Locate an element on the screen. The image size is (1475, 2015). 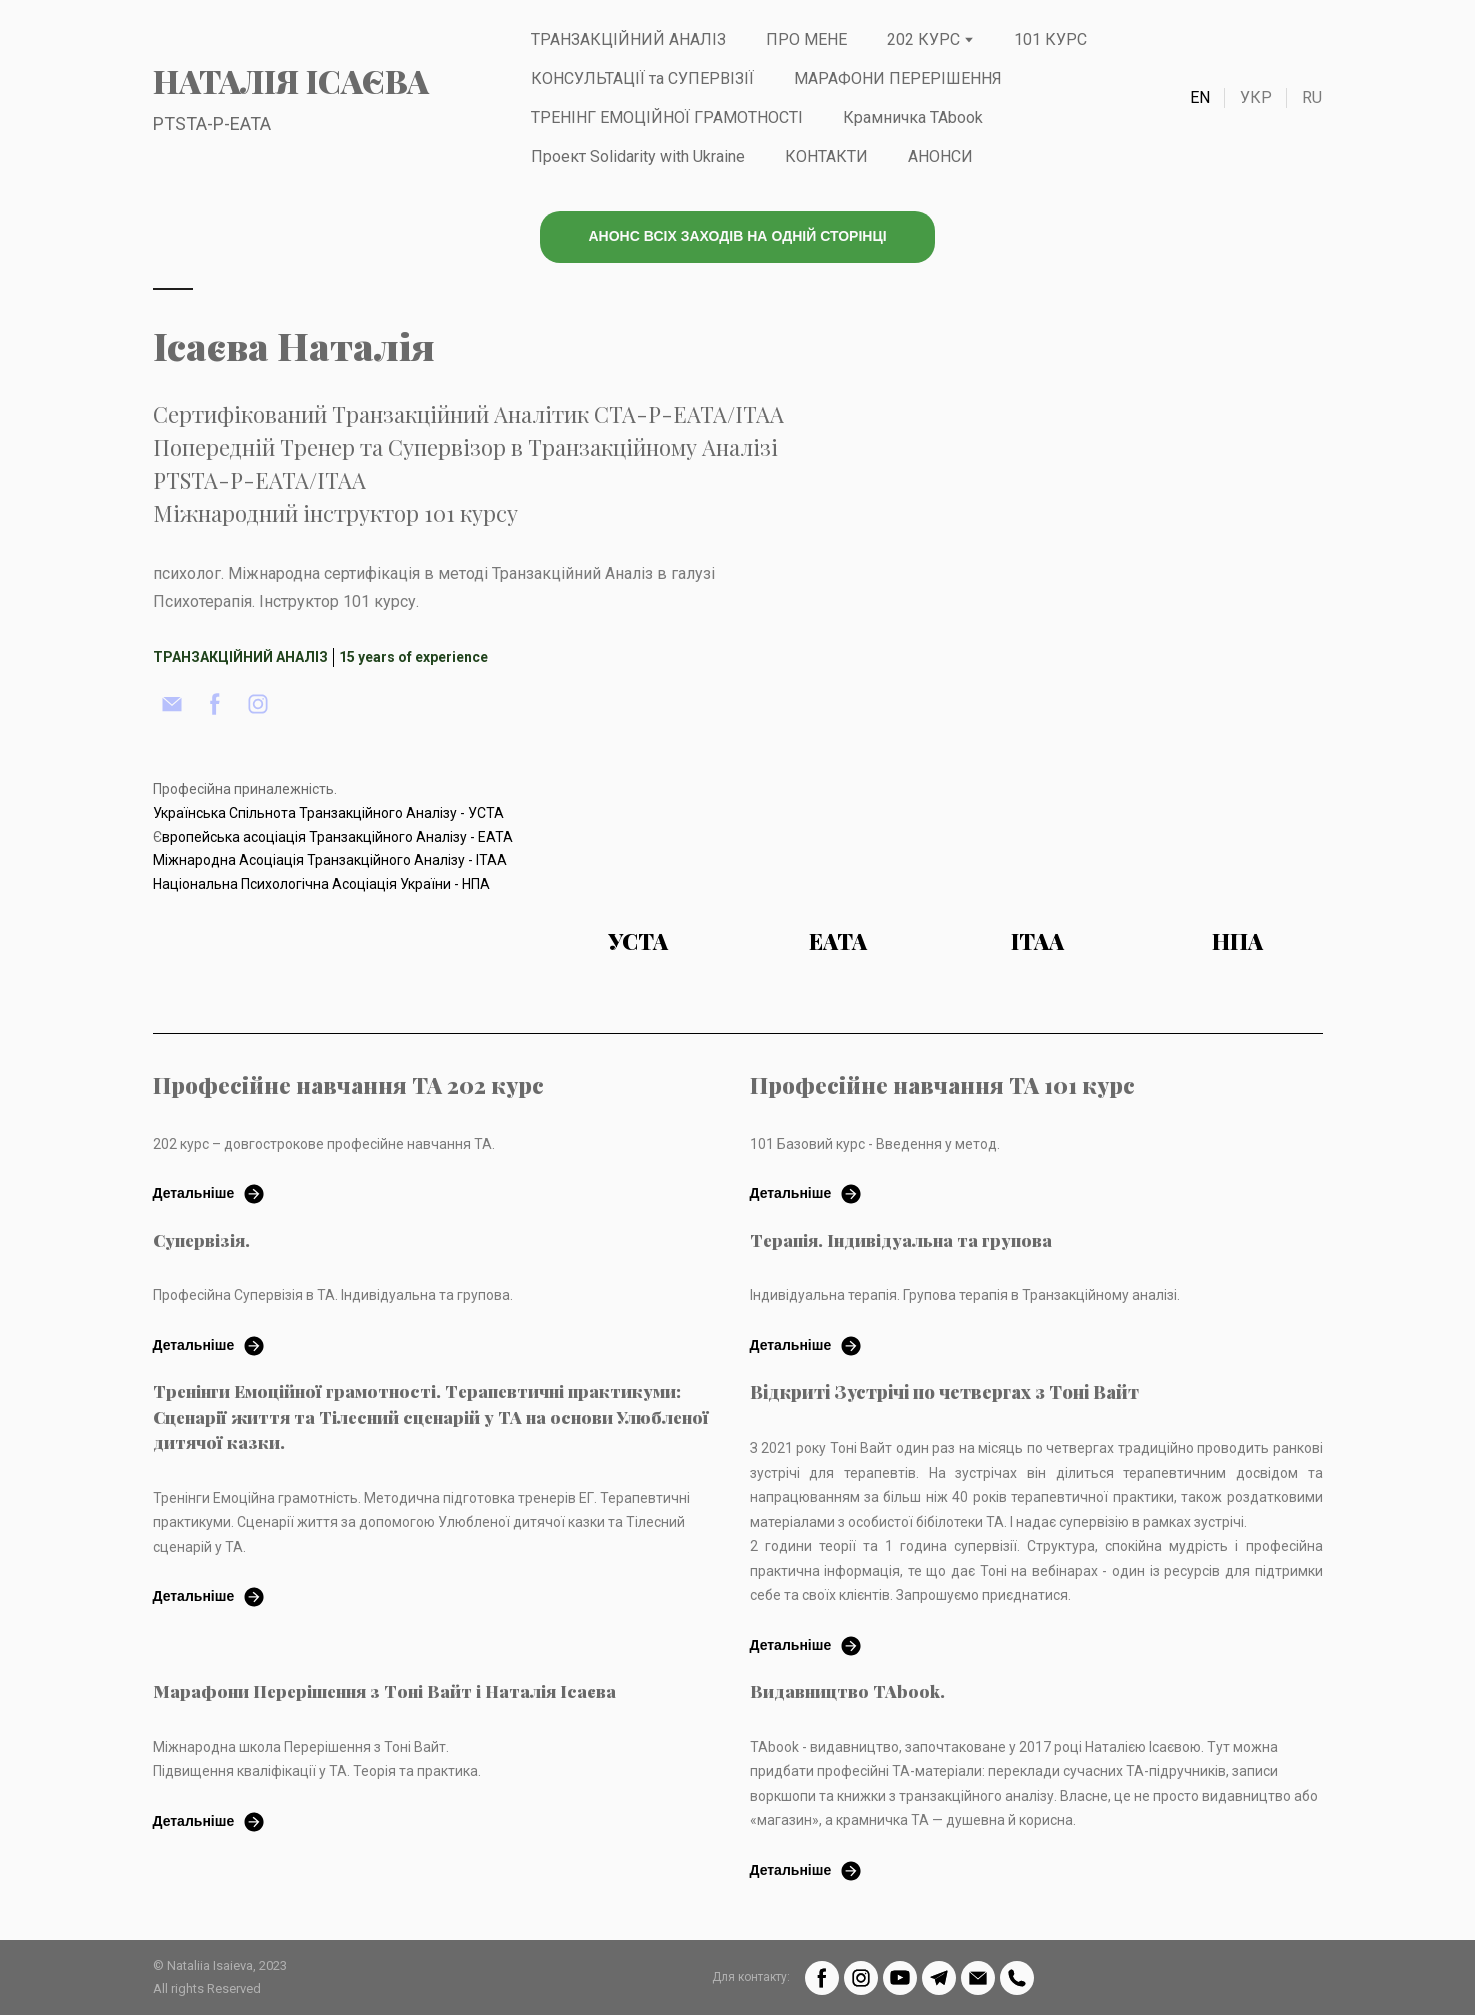
Крамничка ТАbook is located at coordinates (913, 117).